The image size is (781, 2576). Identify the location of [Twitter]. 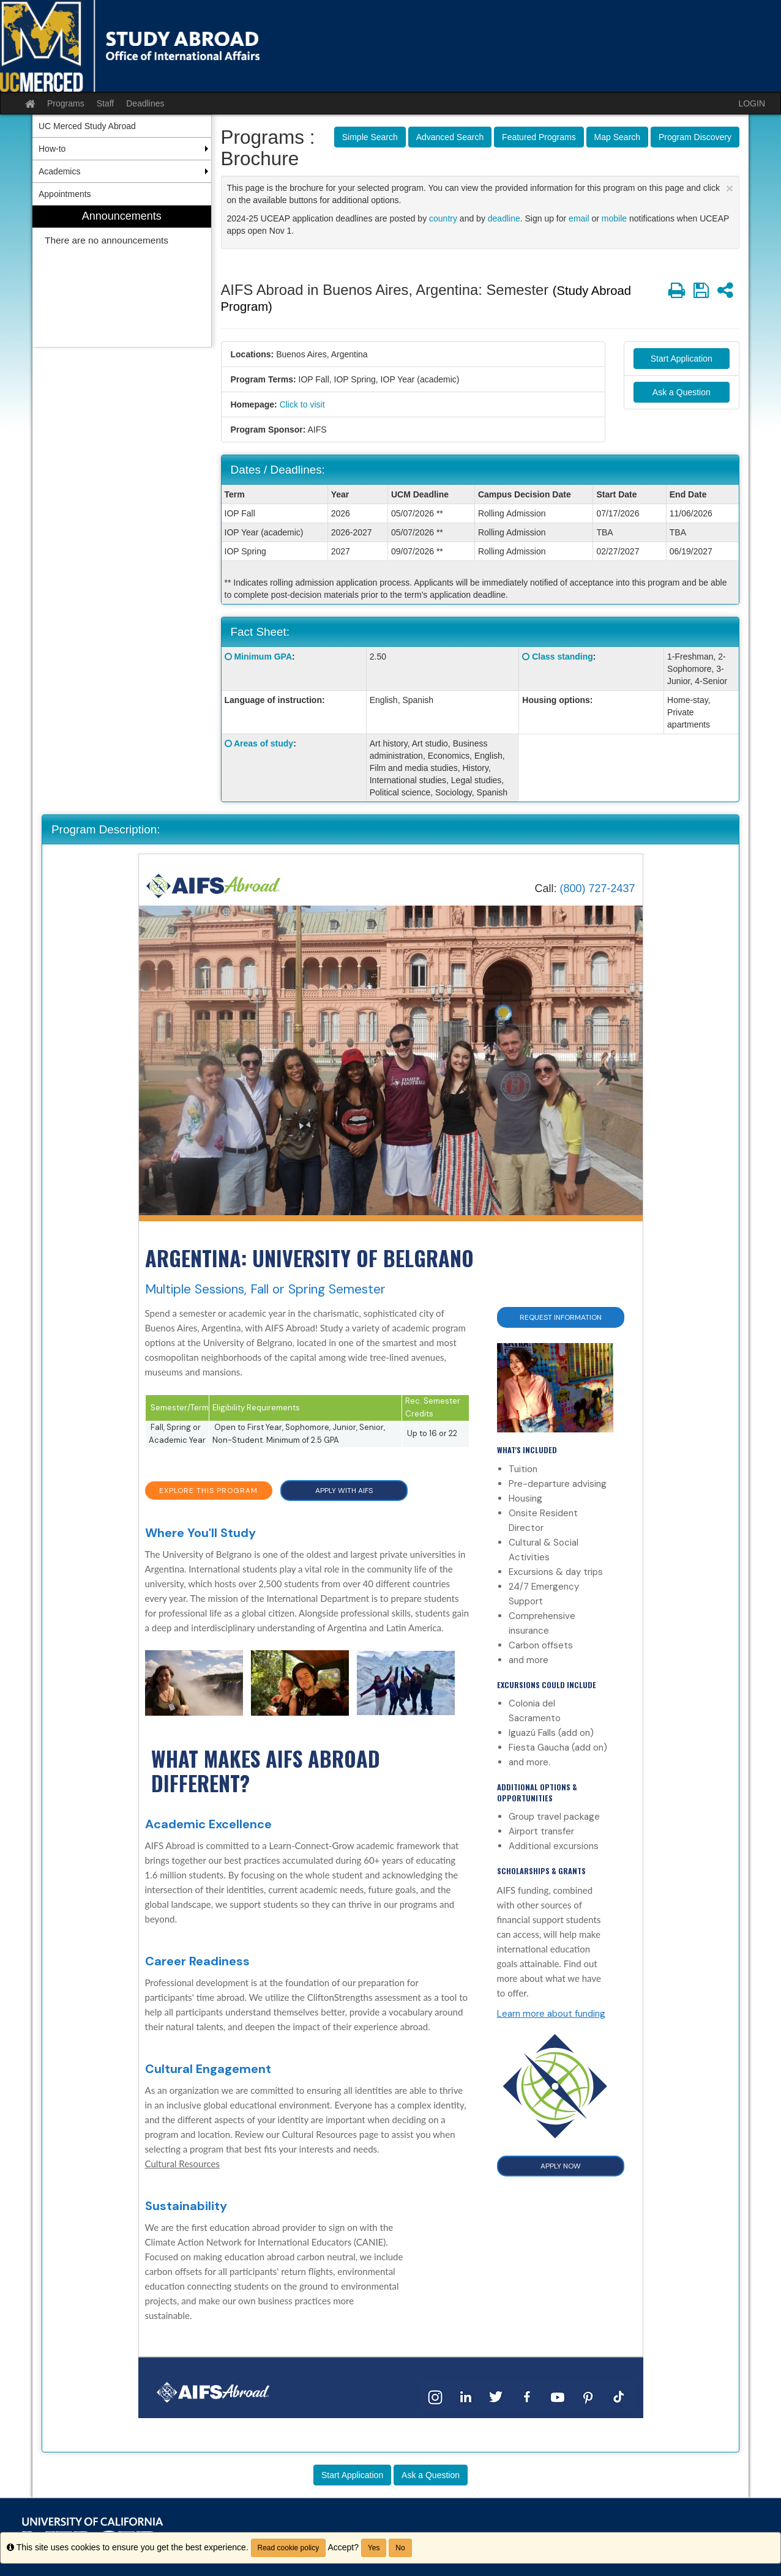
(496, 2396).